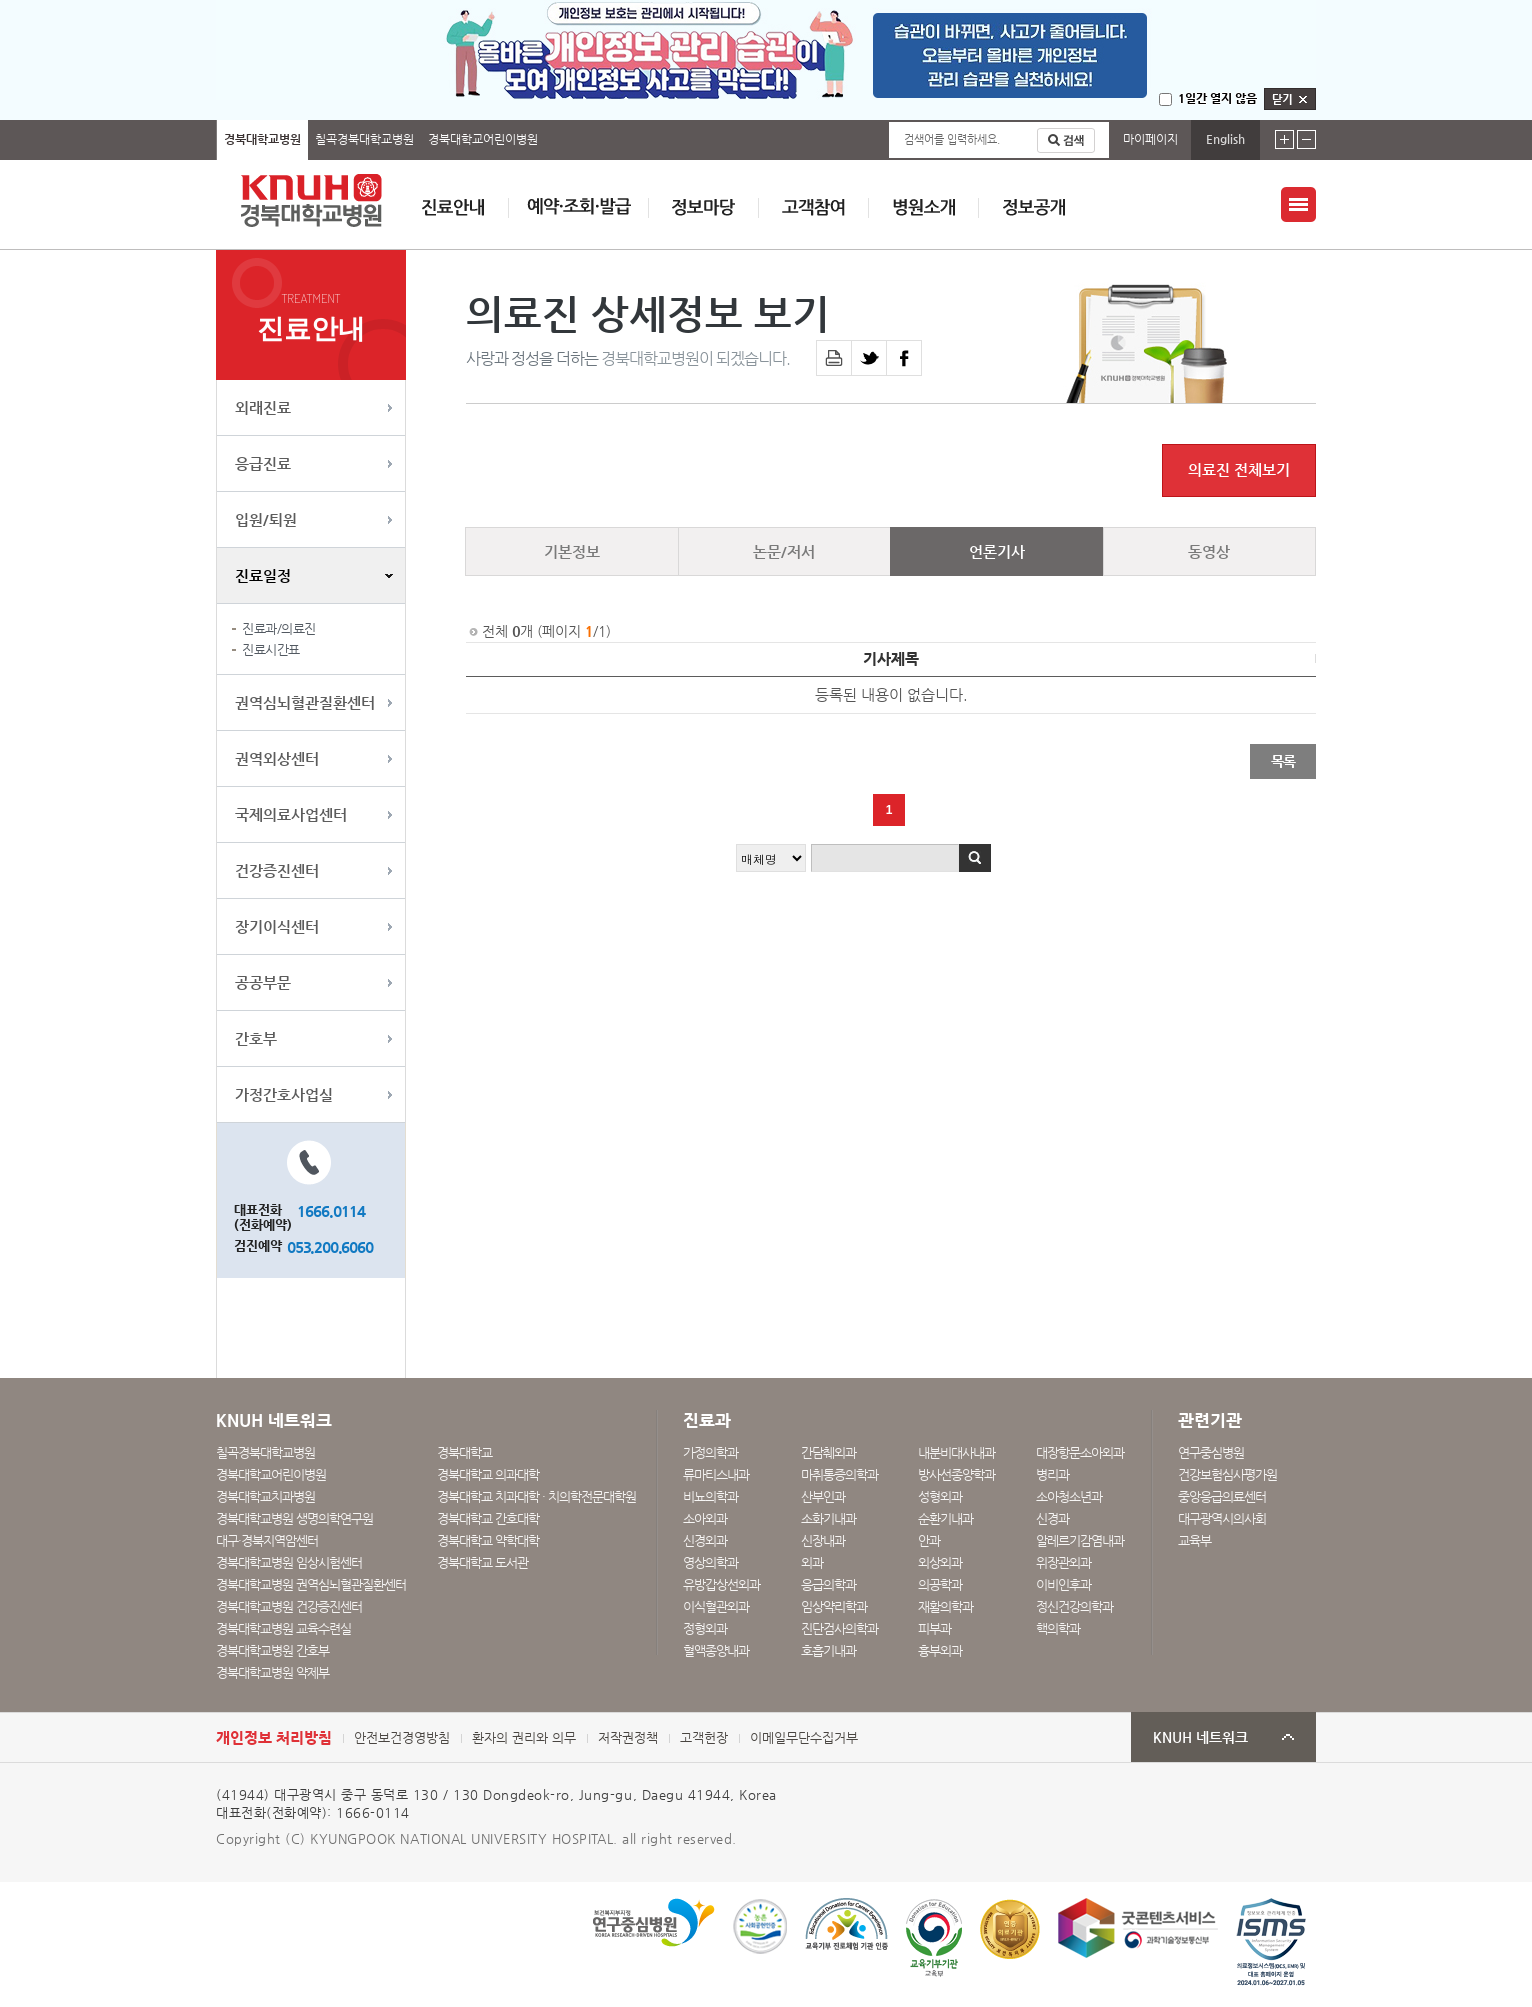  Describe the element at coordinates (274, 1737) in the screenshot. I see `개인정보 처리방침` at that location.